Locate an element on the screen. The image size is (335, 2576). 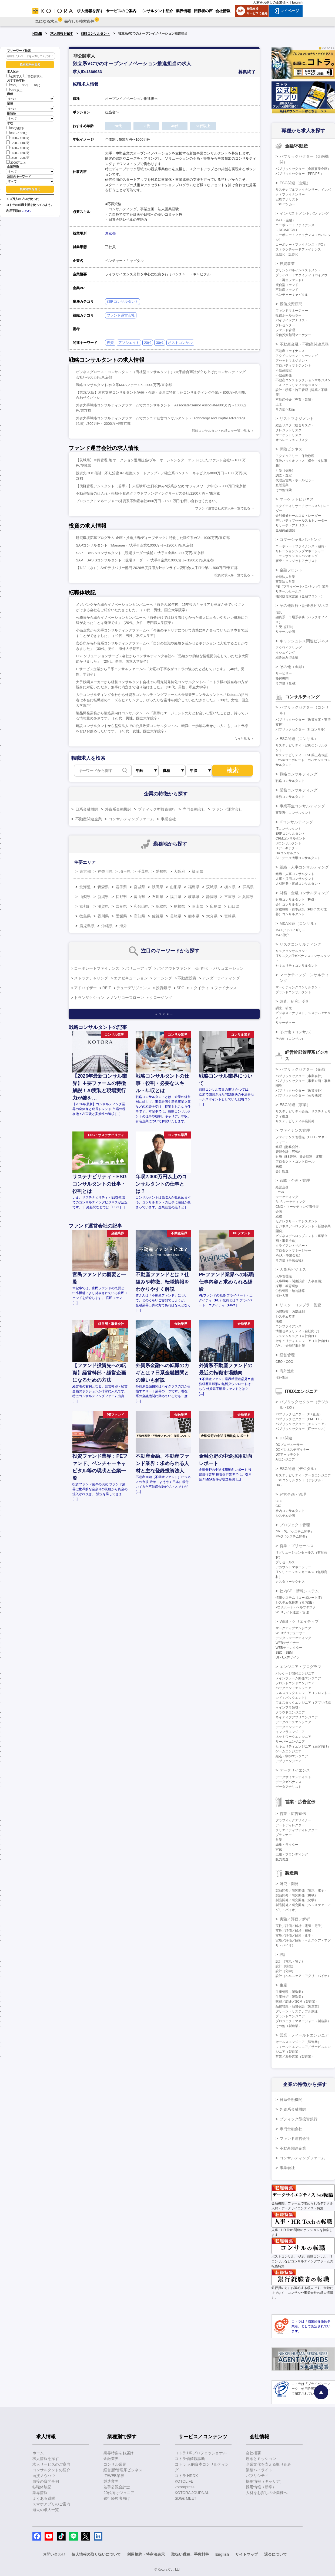
秋田県 is located at coordinates (157, 887).